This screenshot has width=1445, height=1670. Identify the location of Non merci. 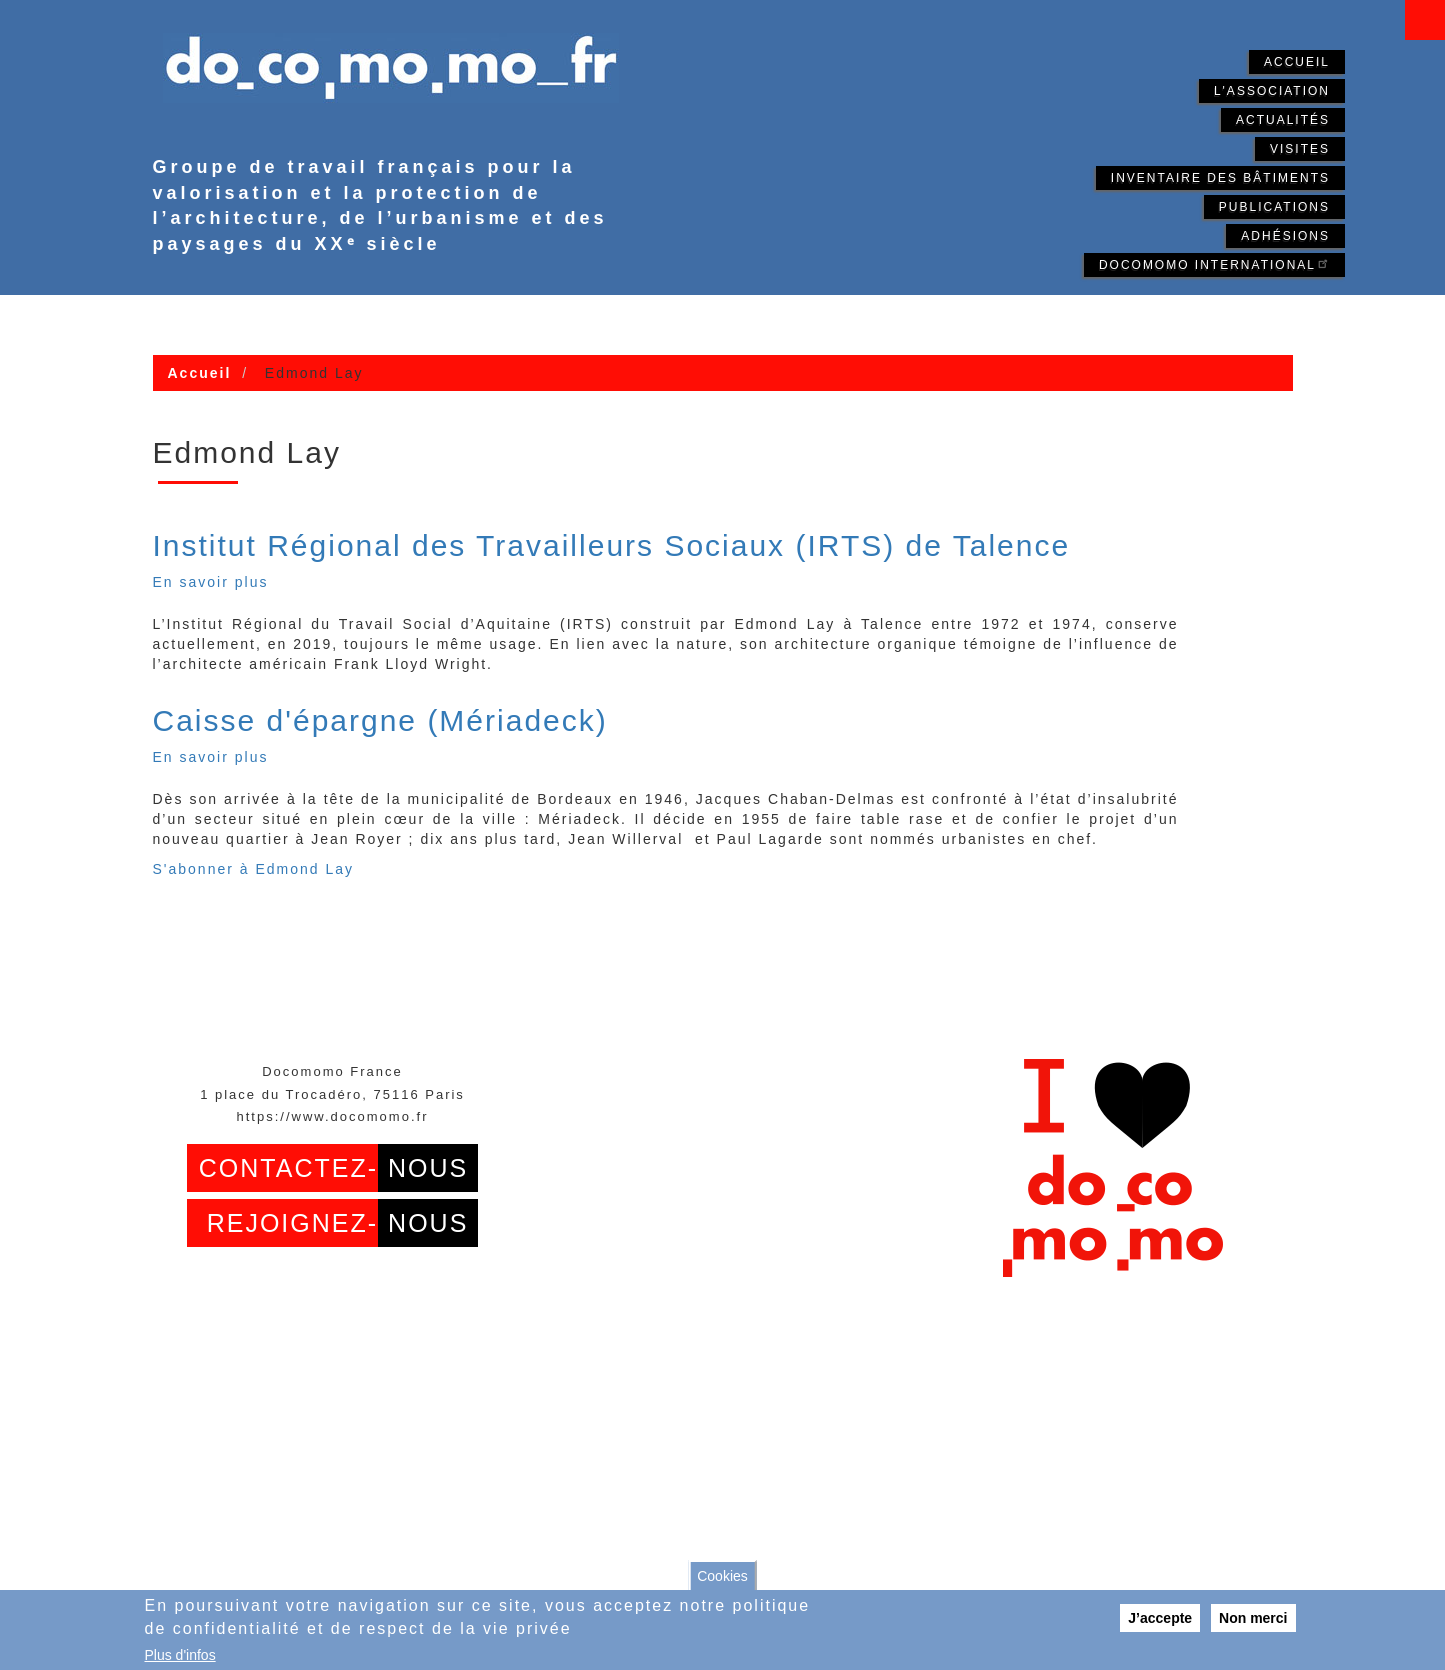
(1253, 1618).